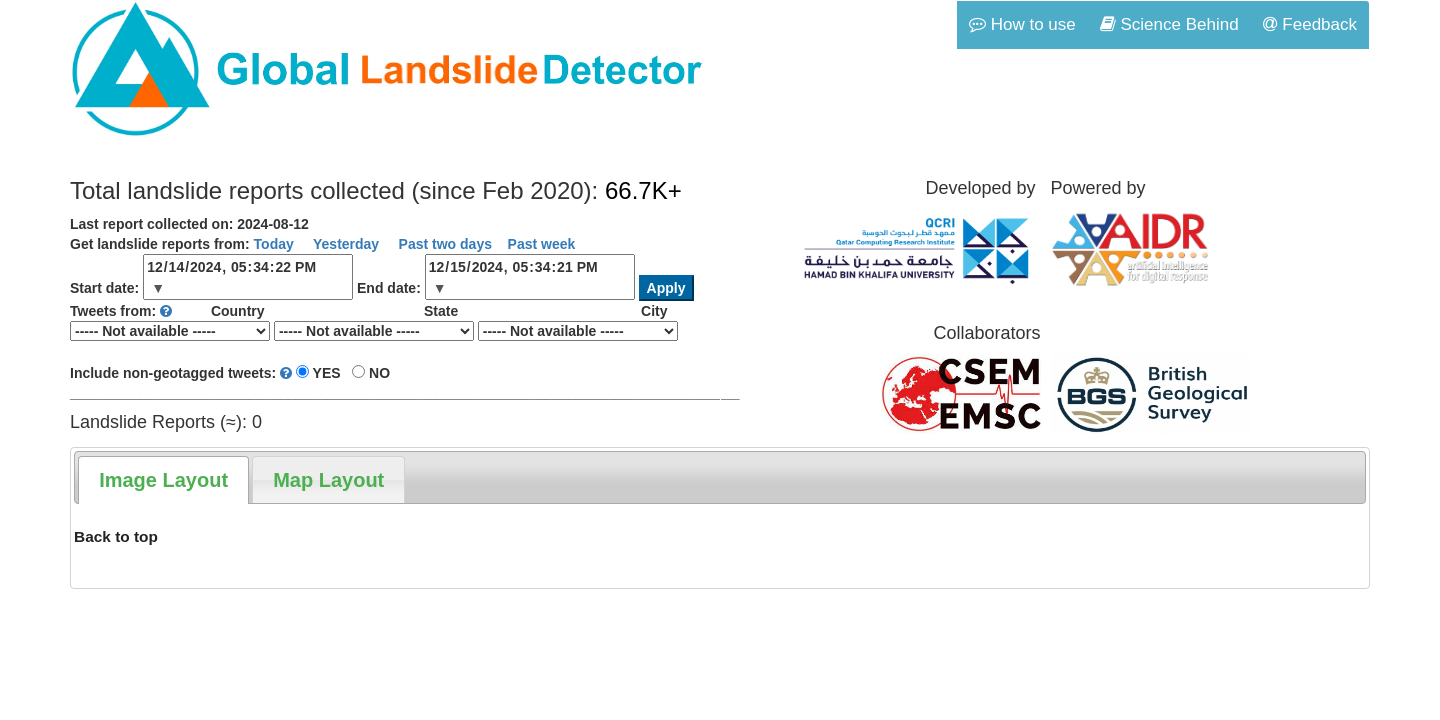 The height and width of the screenshot is (720, 1440). I want to click on How to use, so click(1022, 24).